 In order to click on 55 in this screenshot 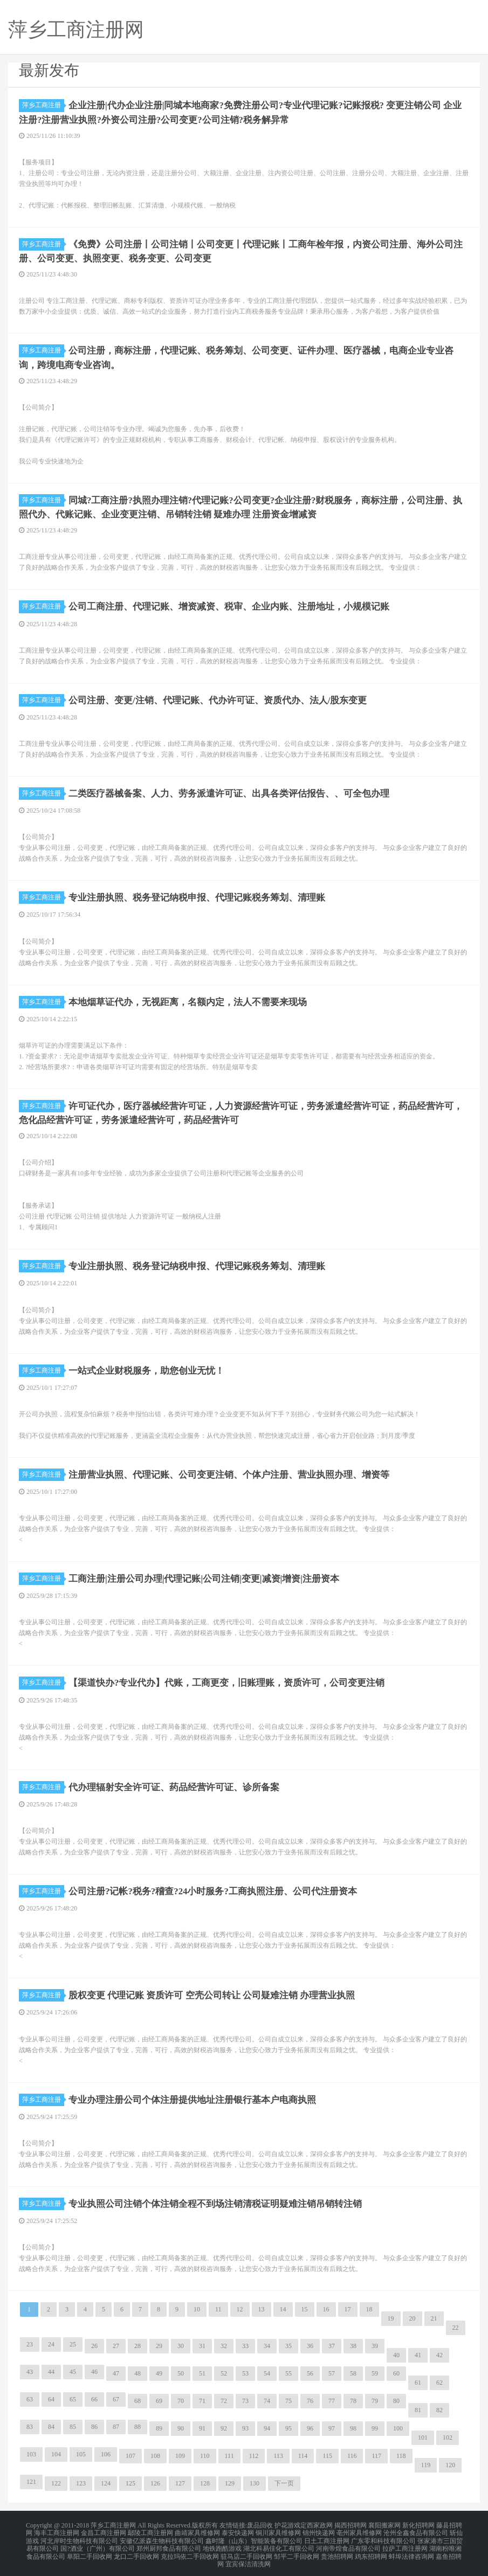, I will do `click(288, 2373)`.